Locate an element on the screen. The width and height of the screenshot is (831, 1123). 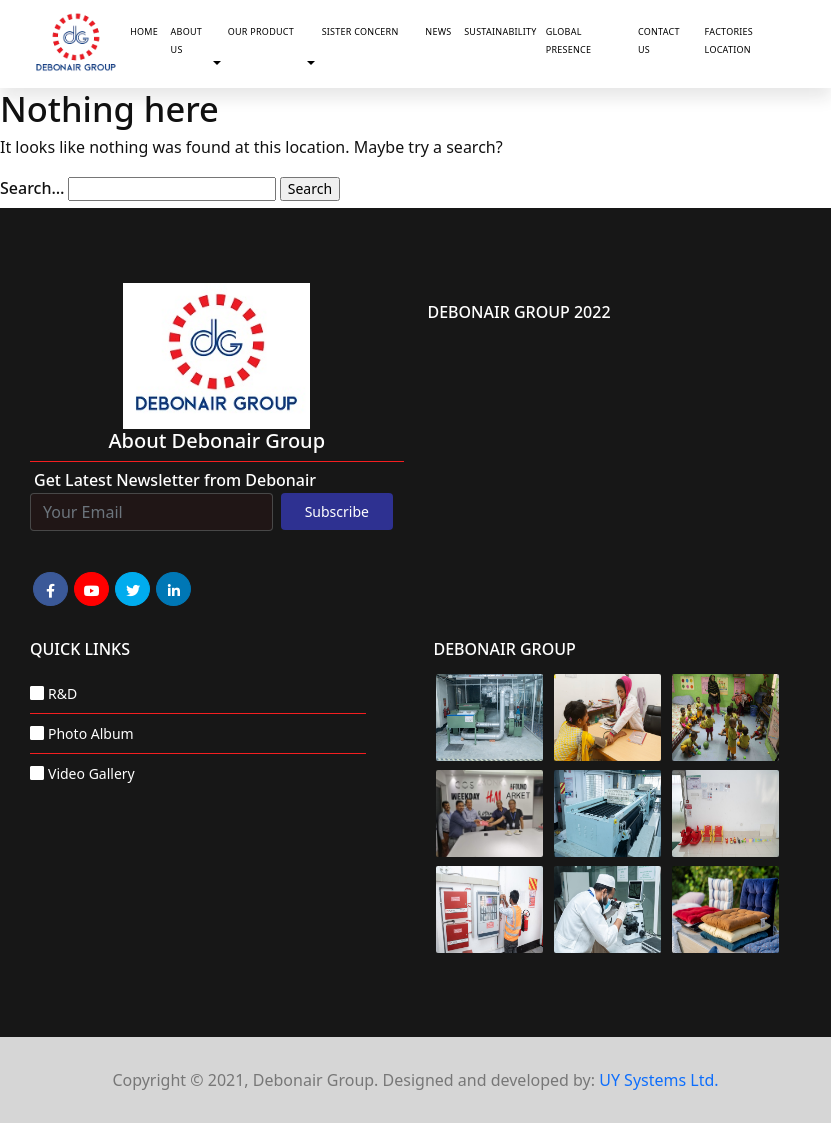
Search… is located at coordinates (32, 188).